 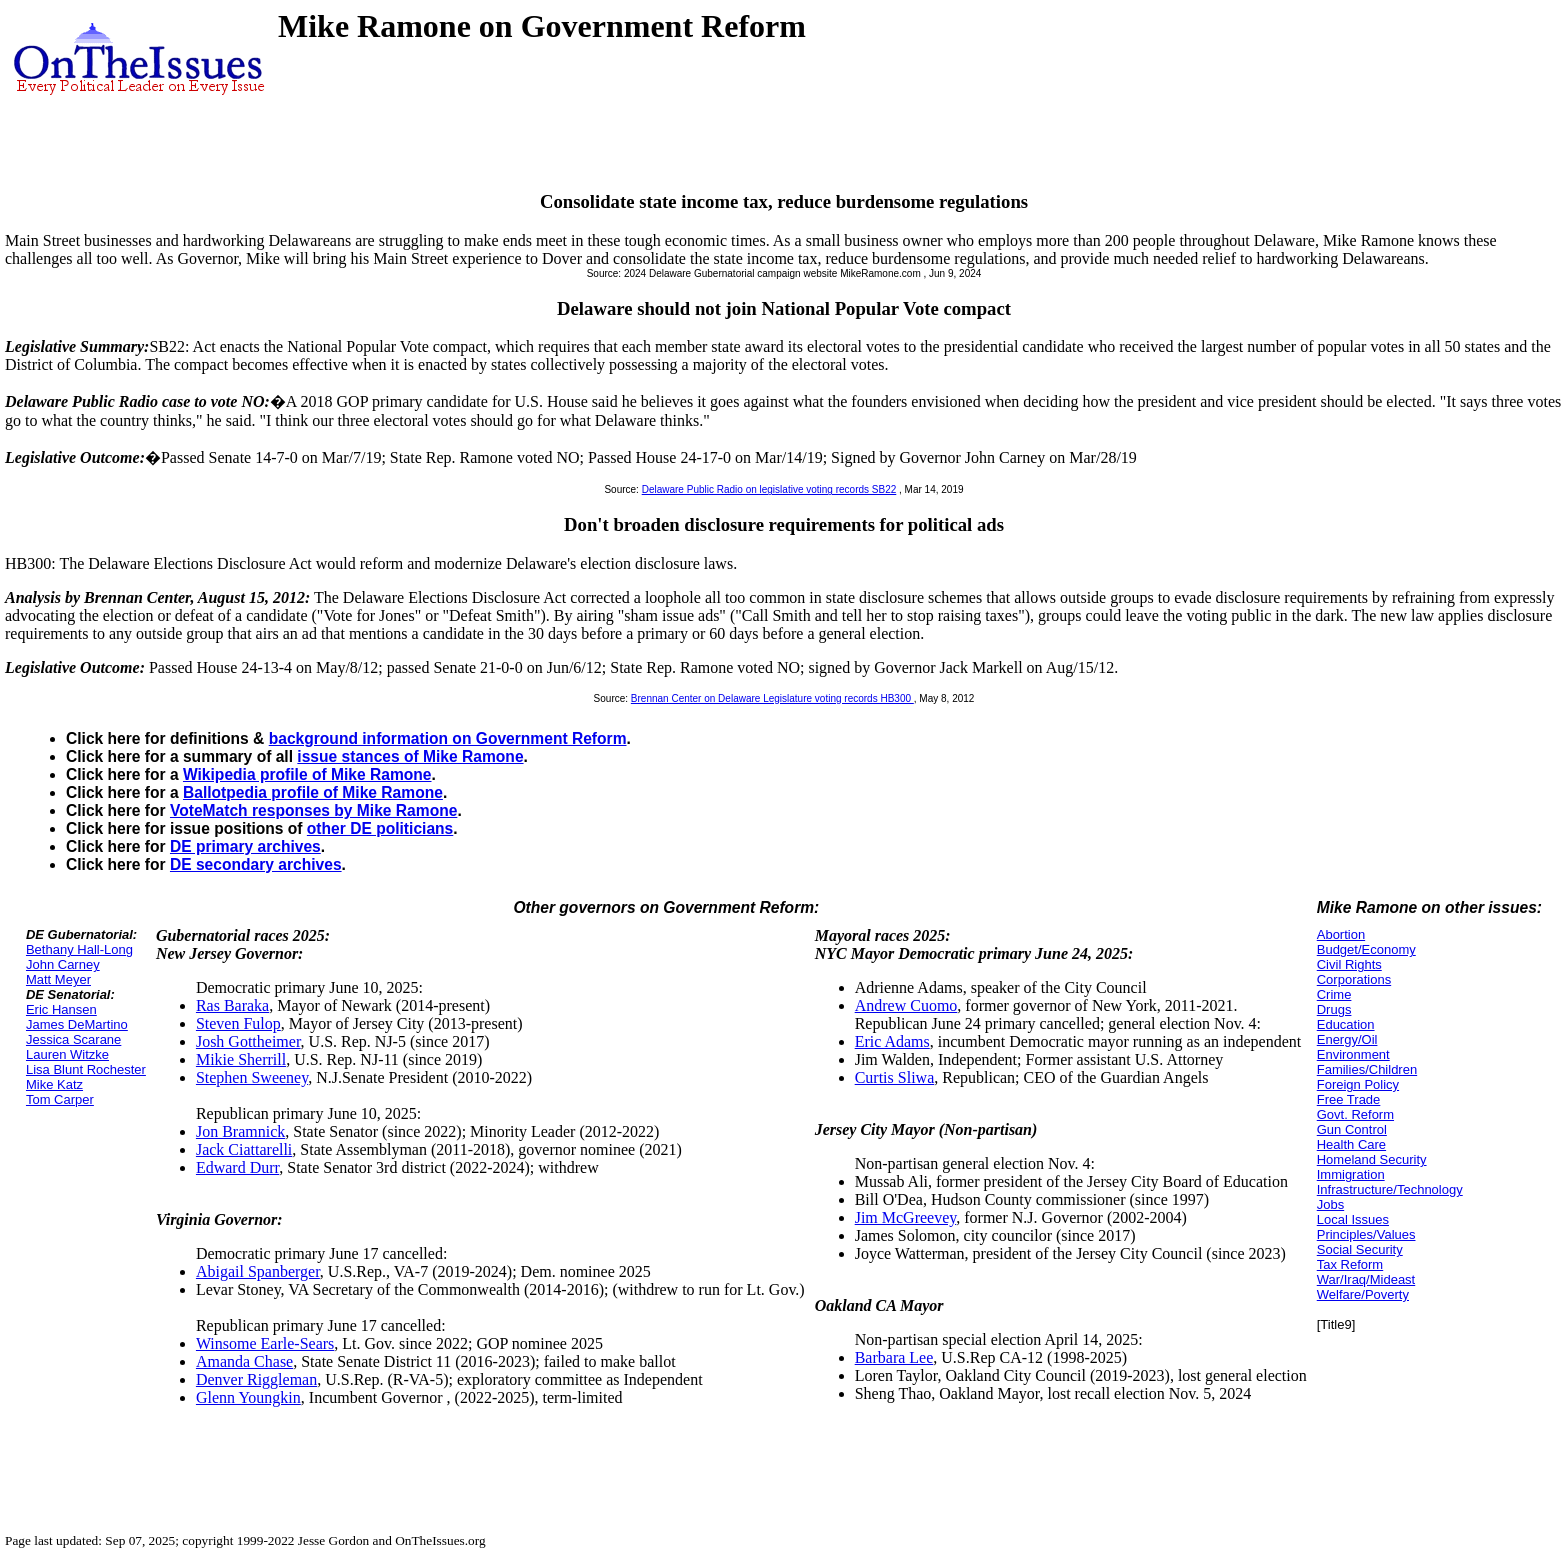 I want to click on DE secondary archives, so click(x=256, y=864).